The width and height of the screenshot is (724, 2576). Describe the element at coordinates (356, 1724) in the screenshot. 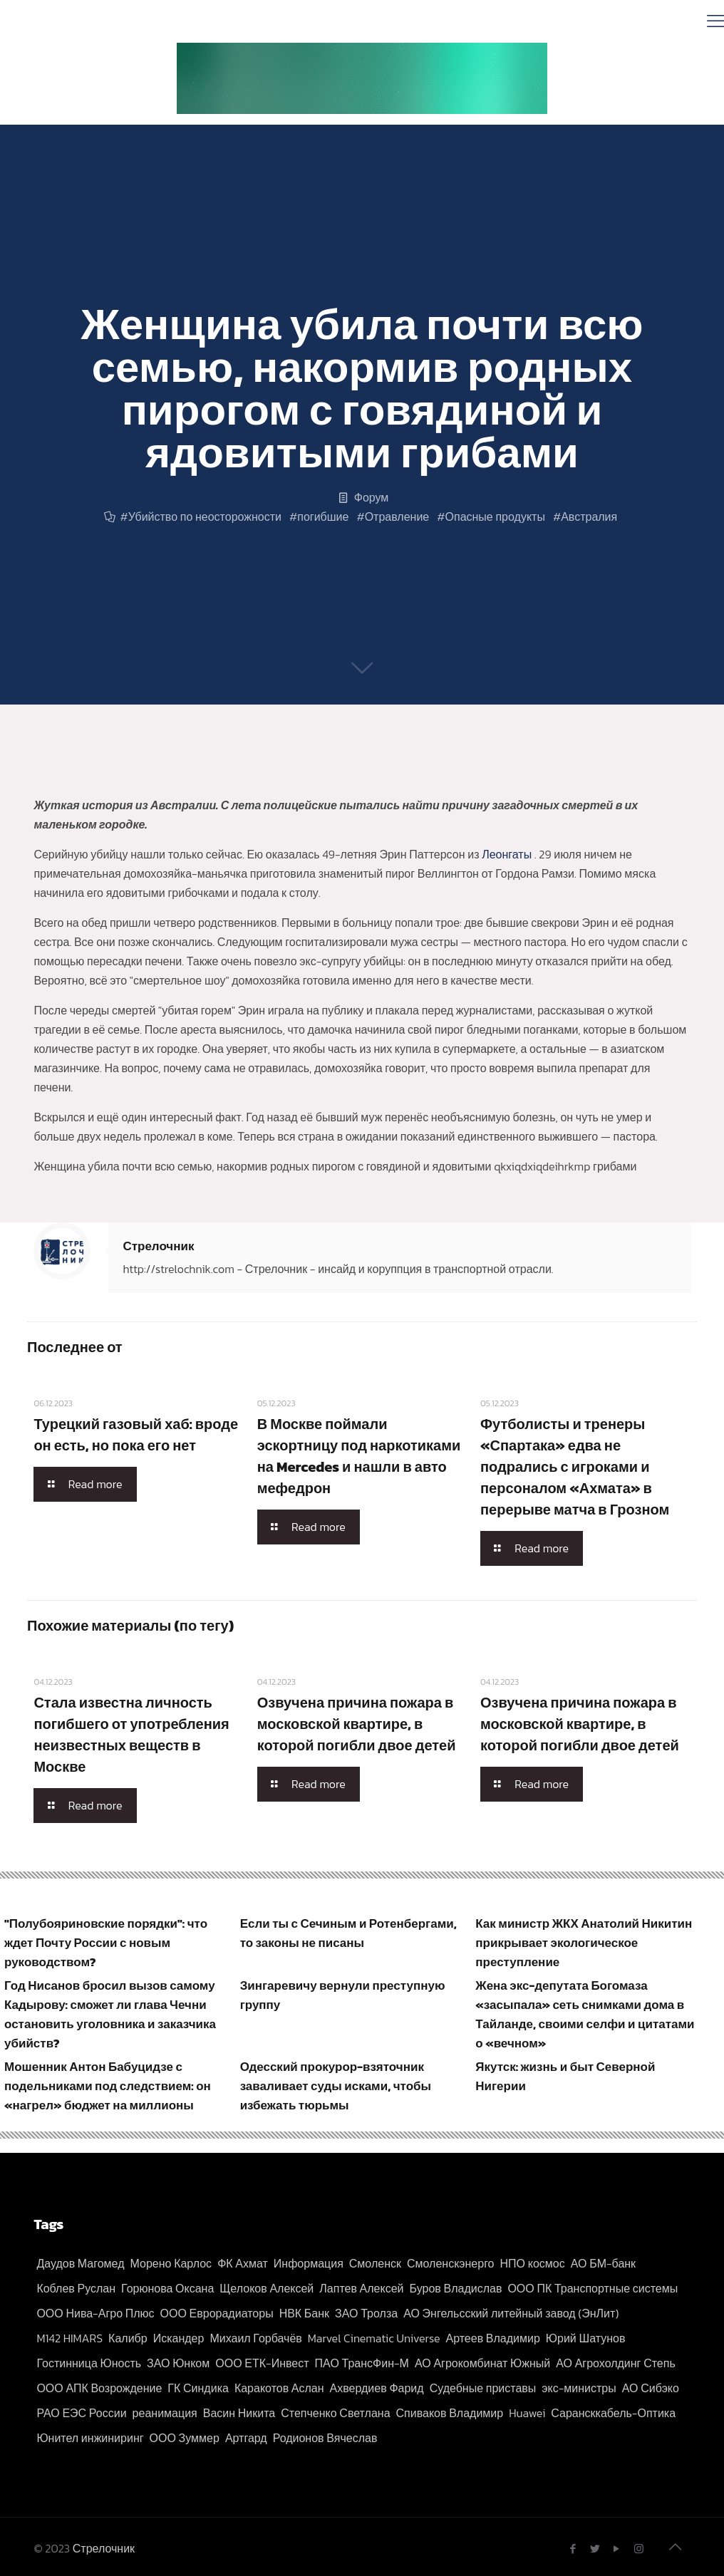

I see `Озвучена причина пожара в московской квартире, в которой погибли двое детей` at that location.